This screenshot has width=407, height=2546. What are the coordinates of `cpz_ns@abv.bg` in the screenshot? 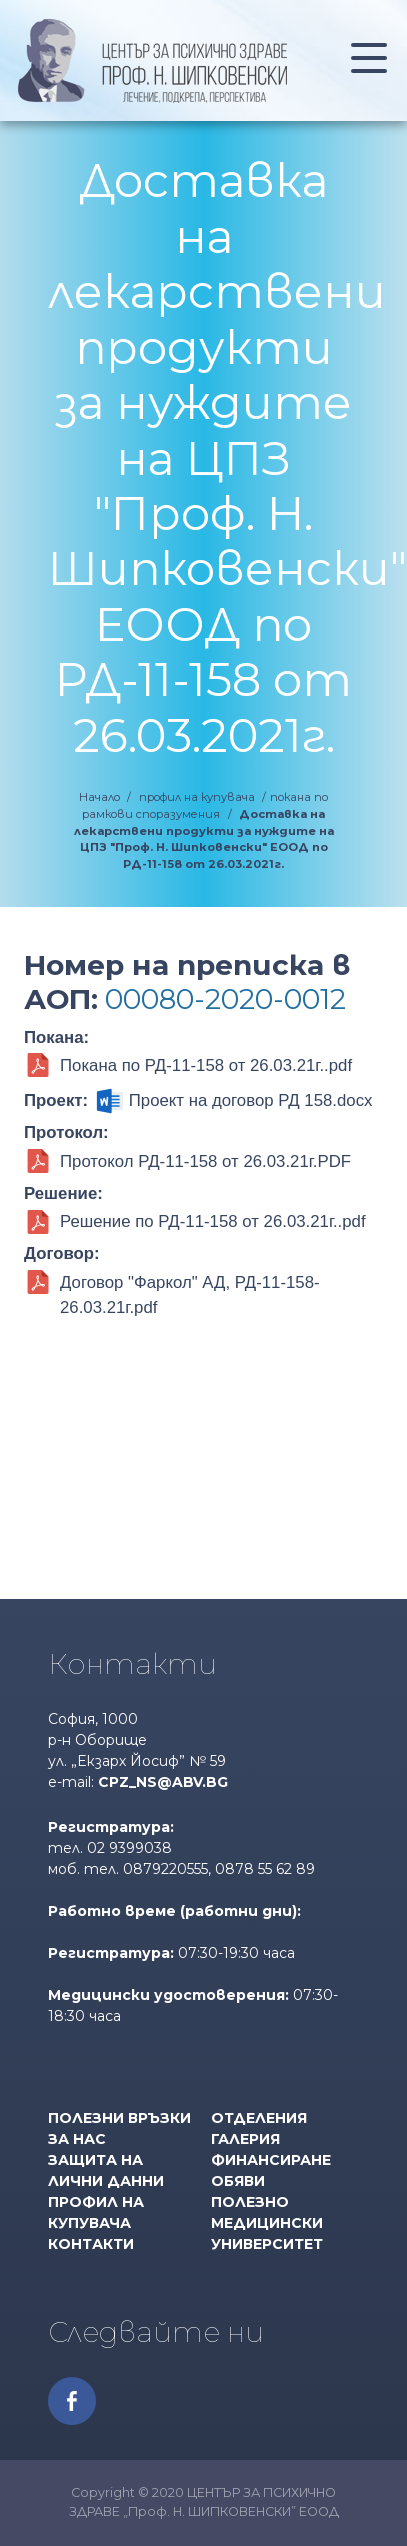 It's located at (163, 1782).